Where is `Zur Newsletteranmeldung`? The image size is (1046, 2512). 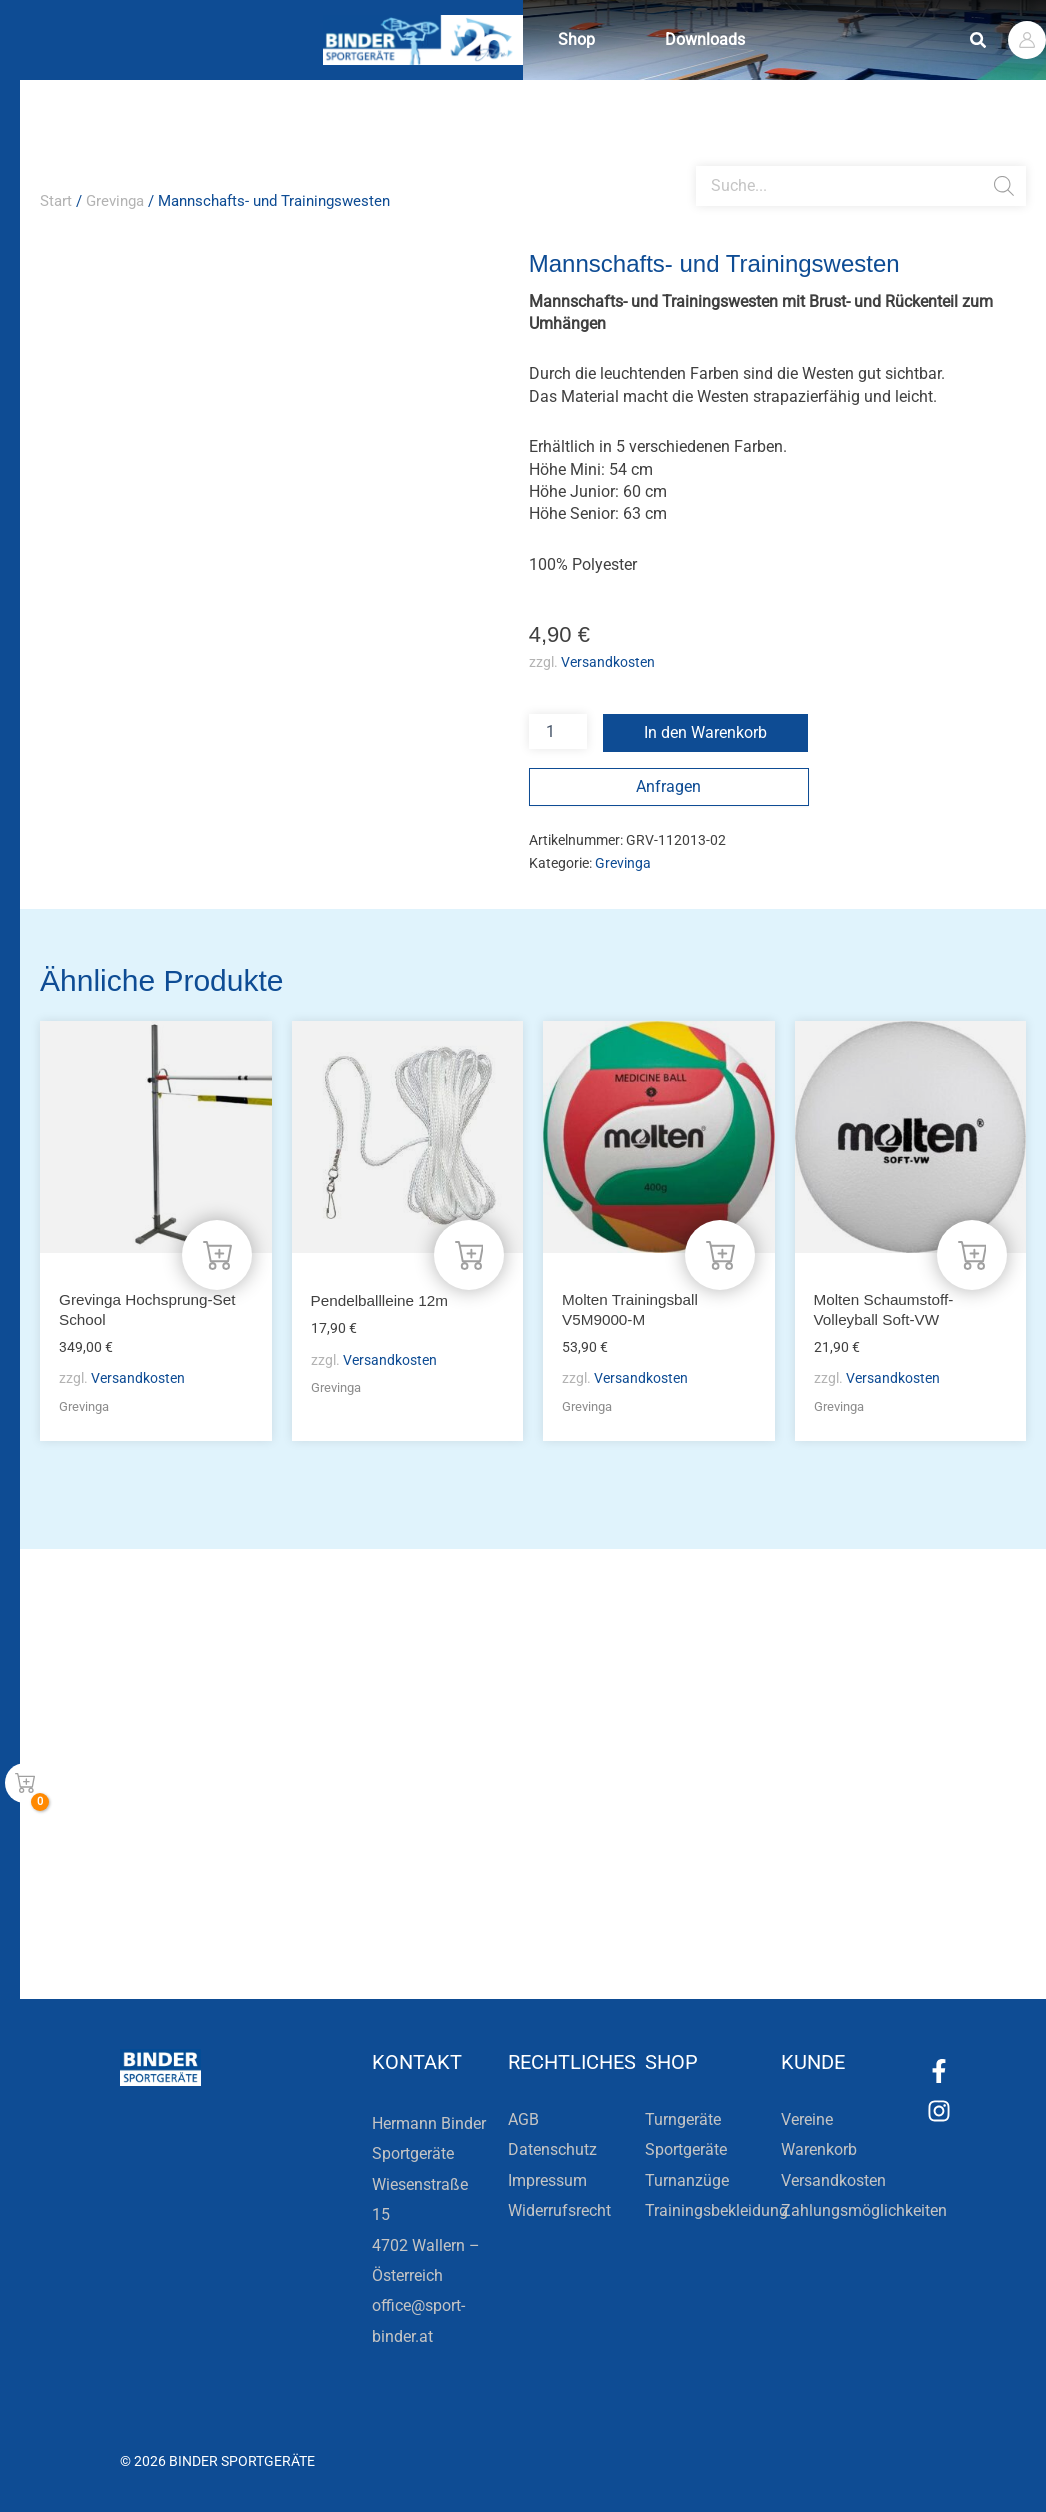
Zur Newsletteranmeldung is located at coordinates (347, 1928).